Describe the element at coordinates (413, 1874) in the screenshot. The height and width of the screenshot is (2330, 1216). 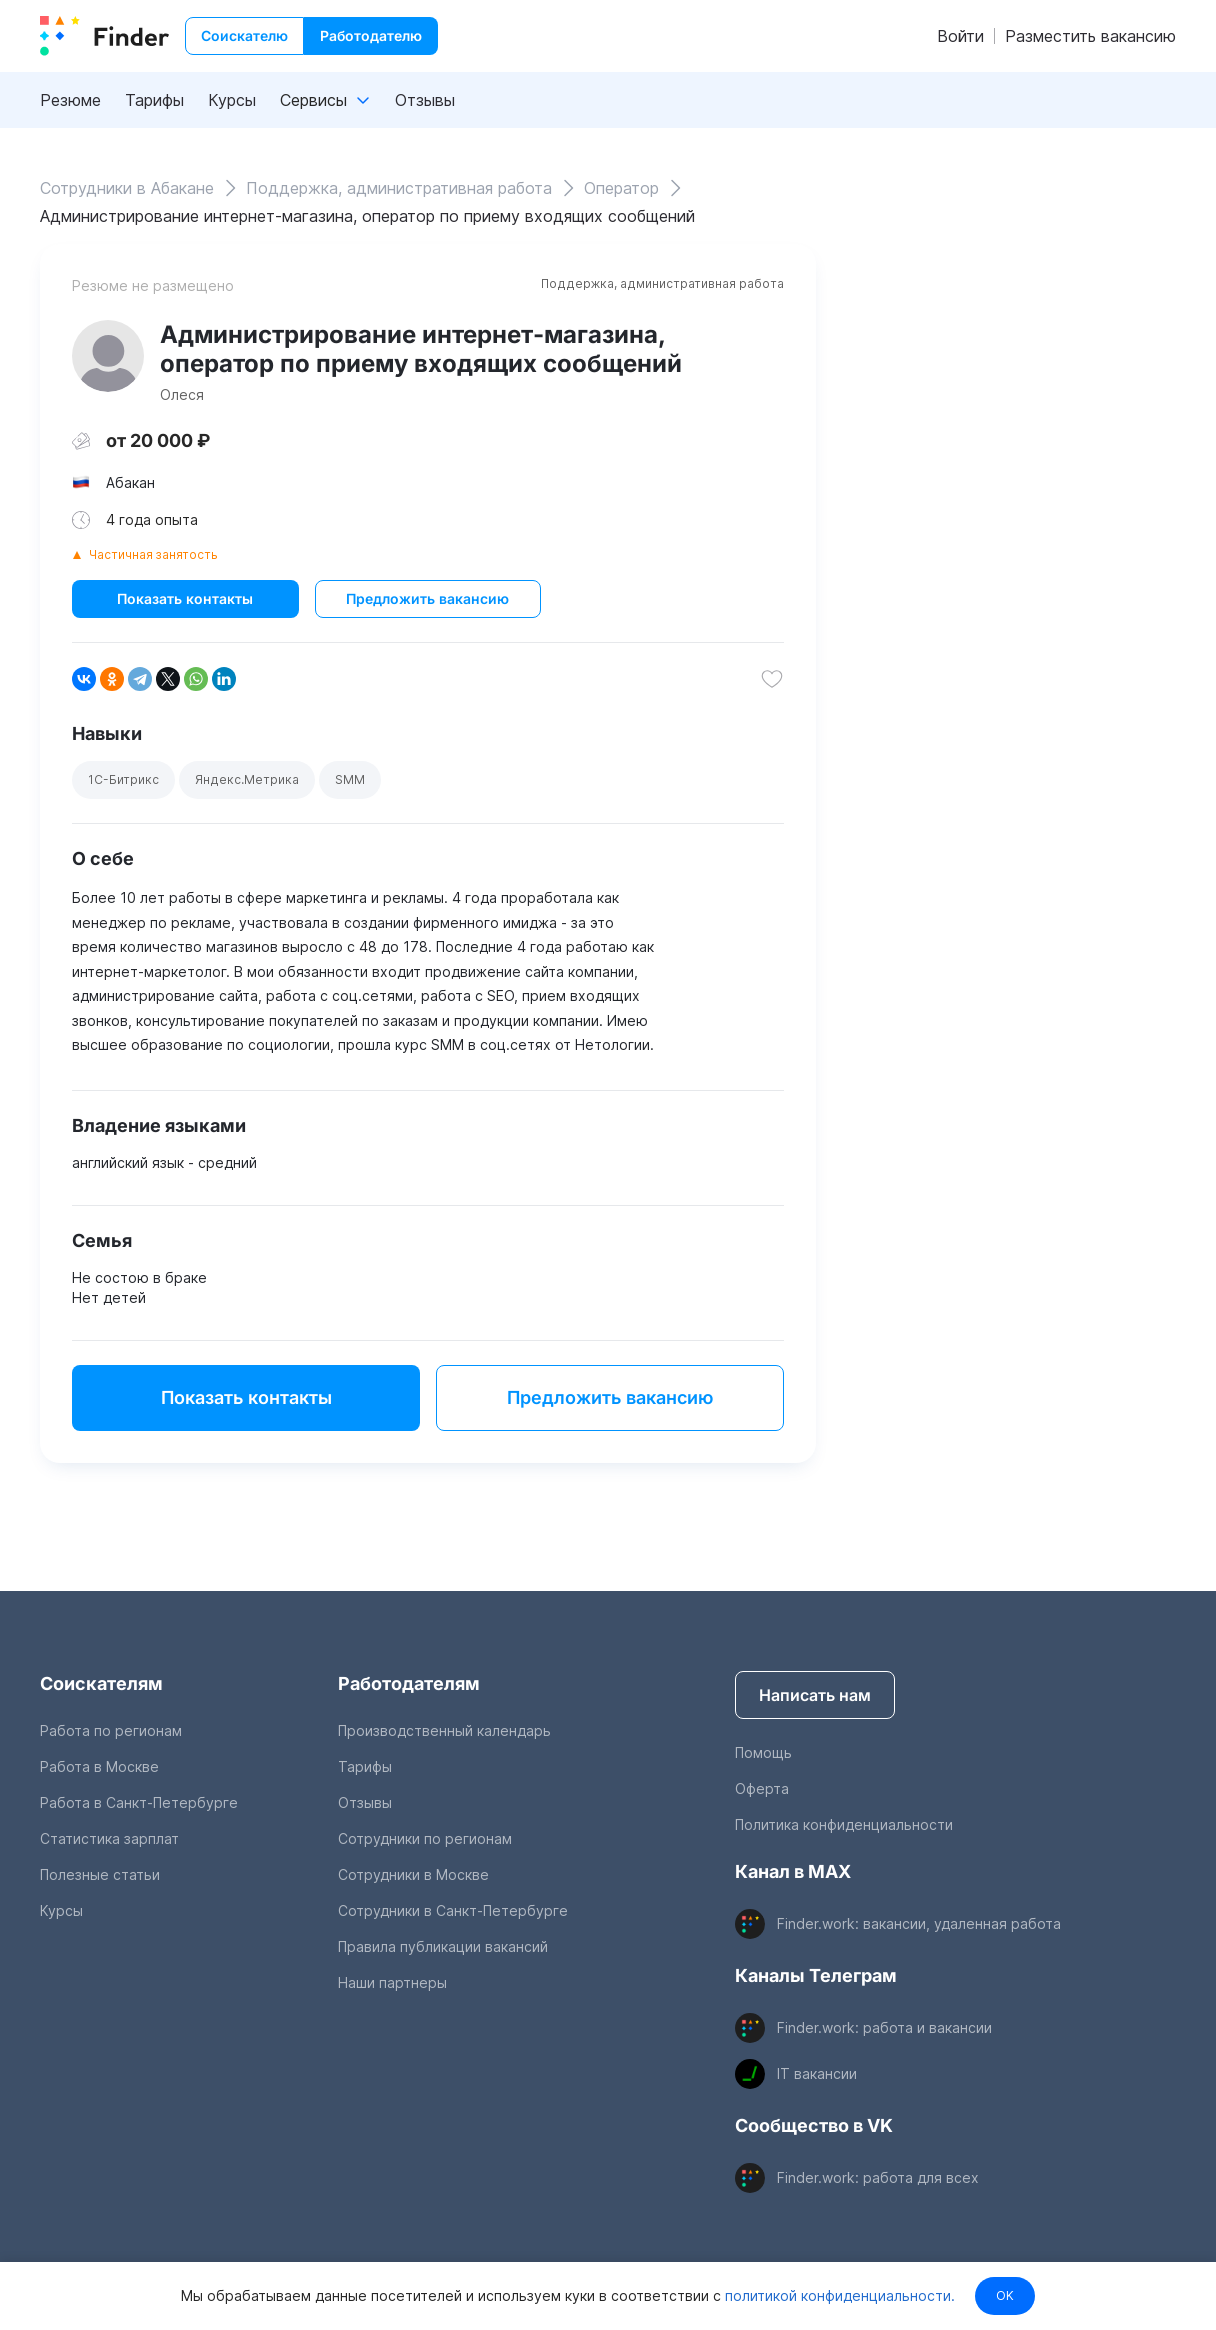
I see `Сотрудники в Москве` at that location.